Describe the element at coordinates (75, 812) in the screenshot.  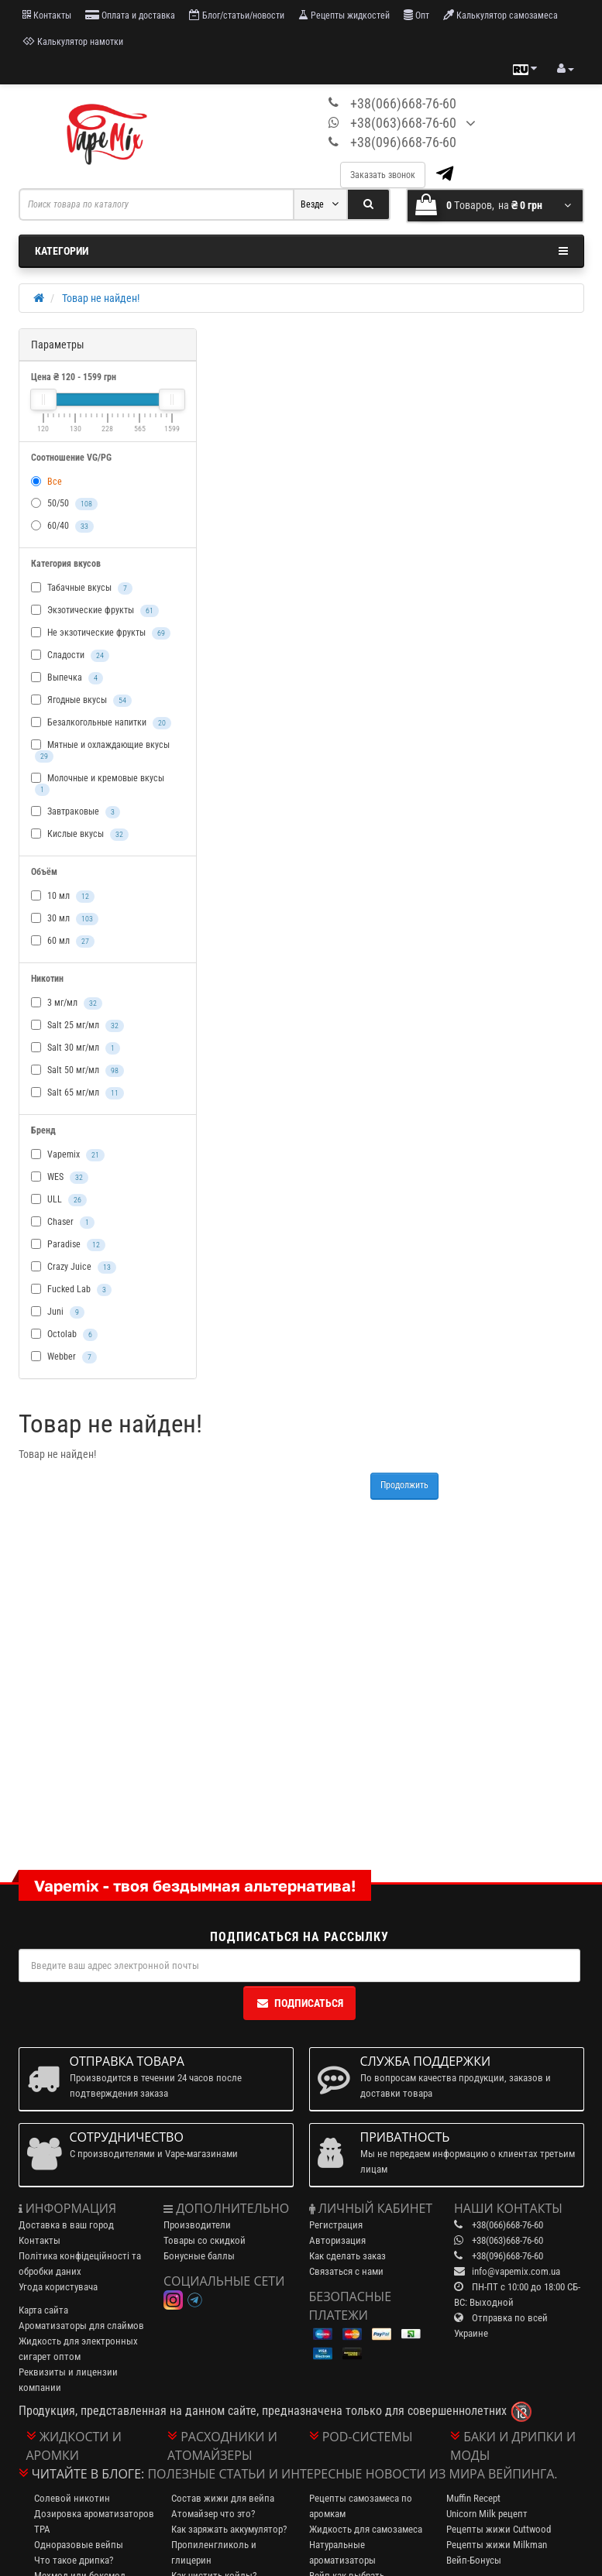
I see `Завтраковые` at that location.